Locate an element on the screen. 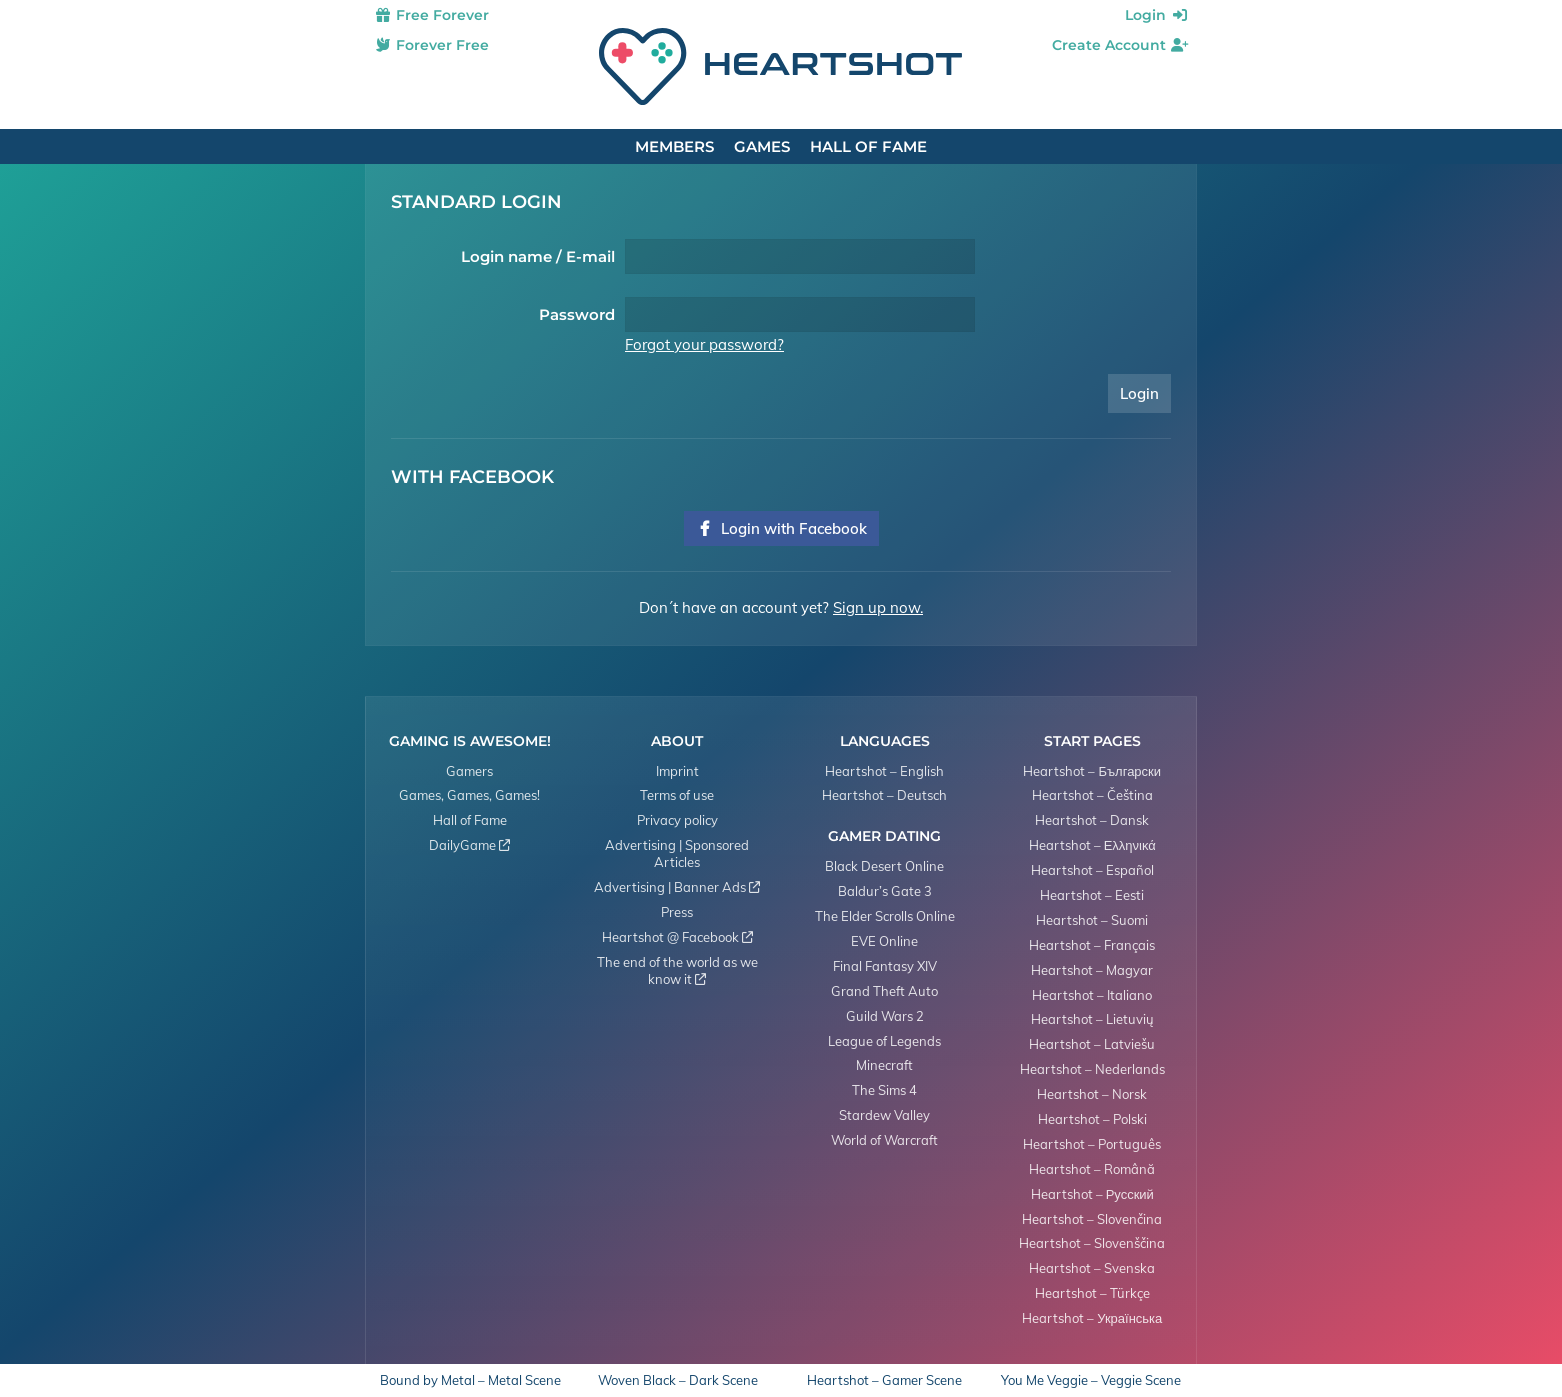 The width and height of the screenshot is (1562, 1397). Heartshot – Italiano is located at coordinates (1092, 995).